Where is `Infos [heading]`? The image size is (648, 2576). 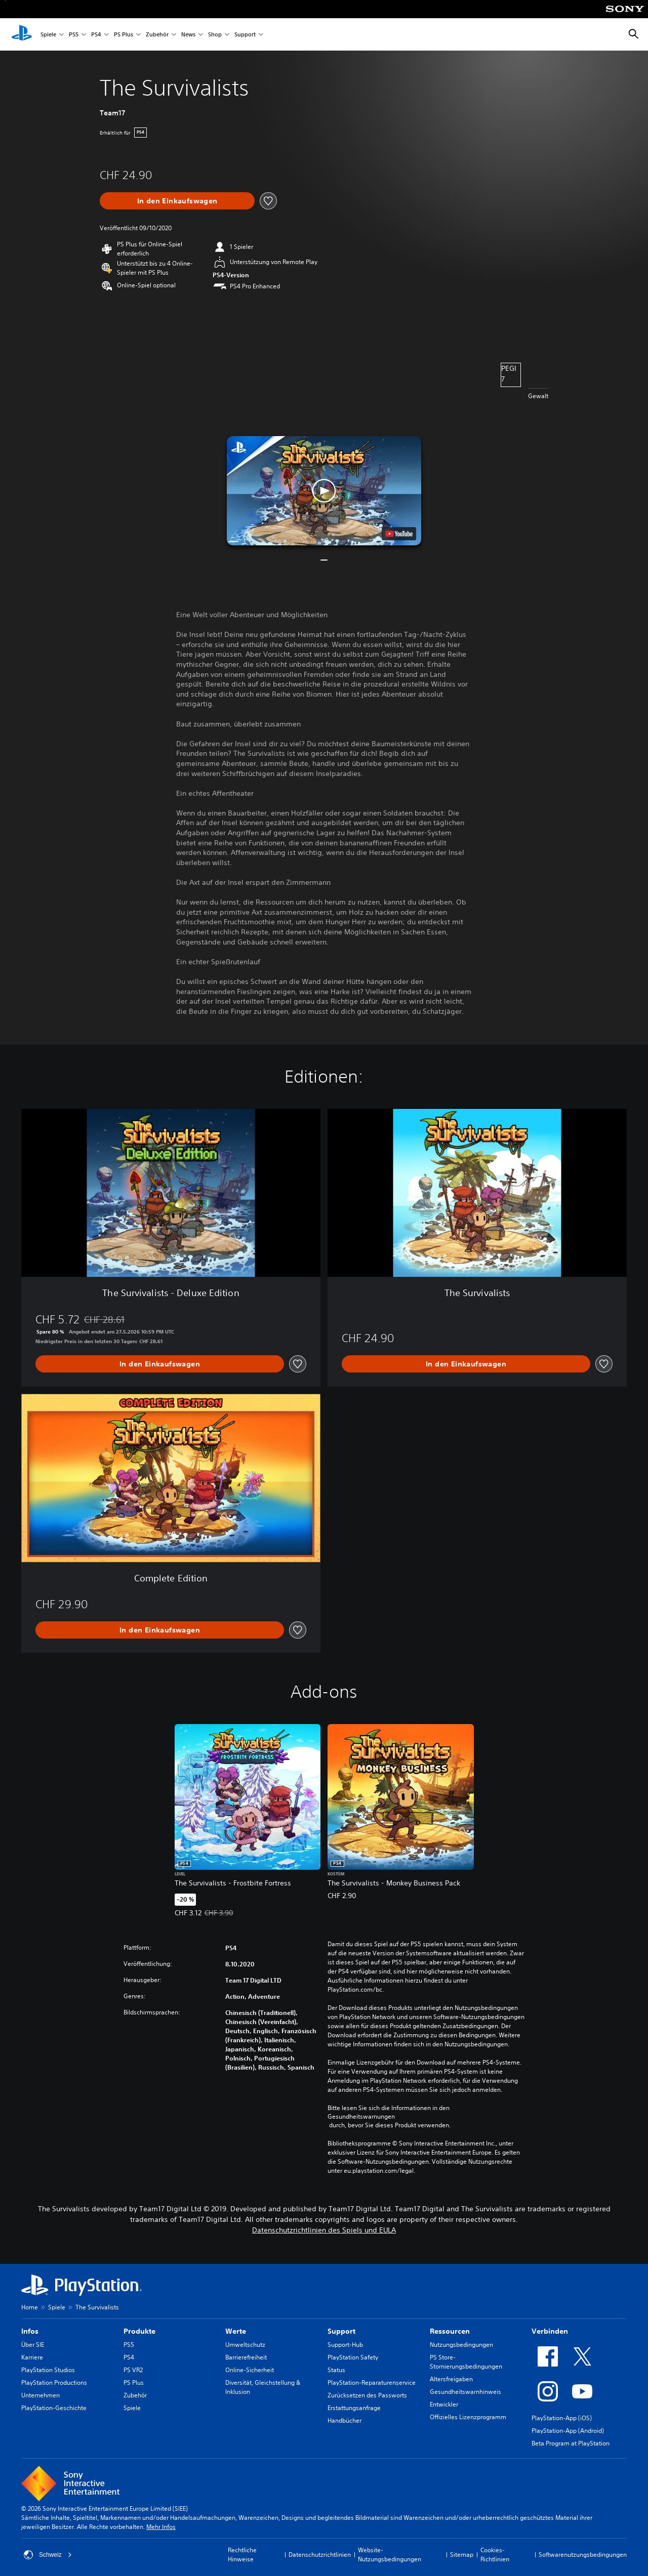 Infos [heading] is located at coordinates (29, 2331).